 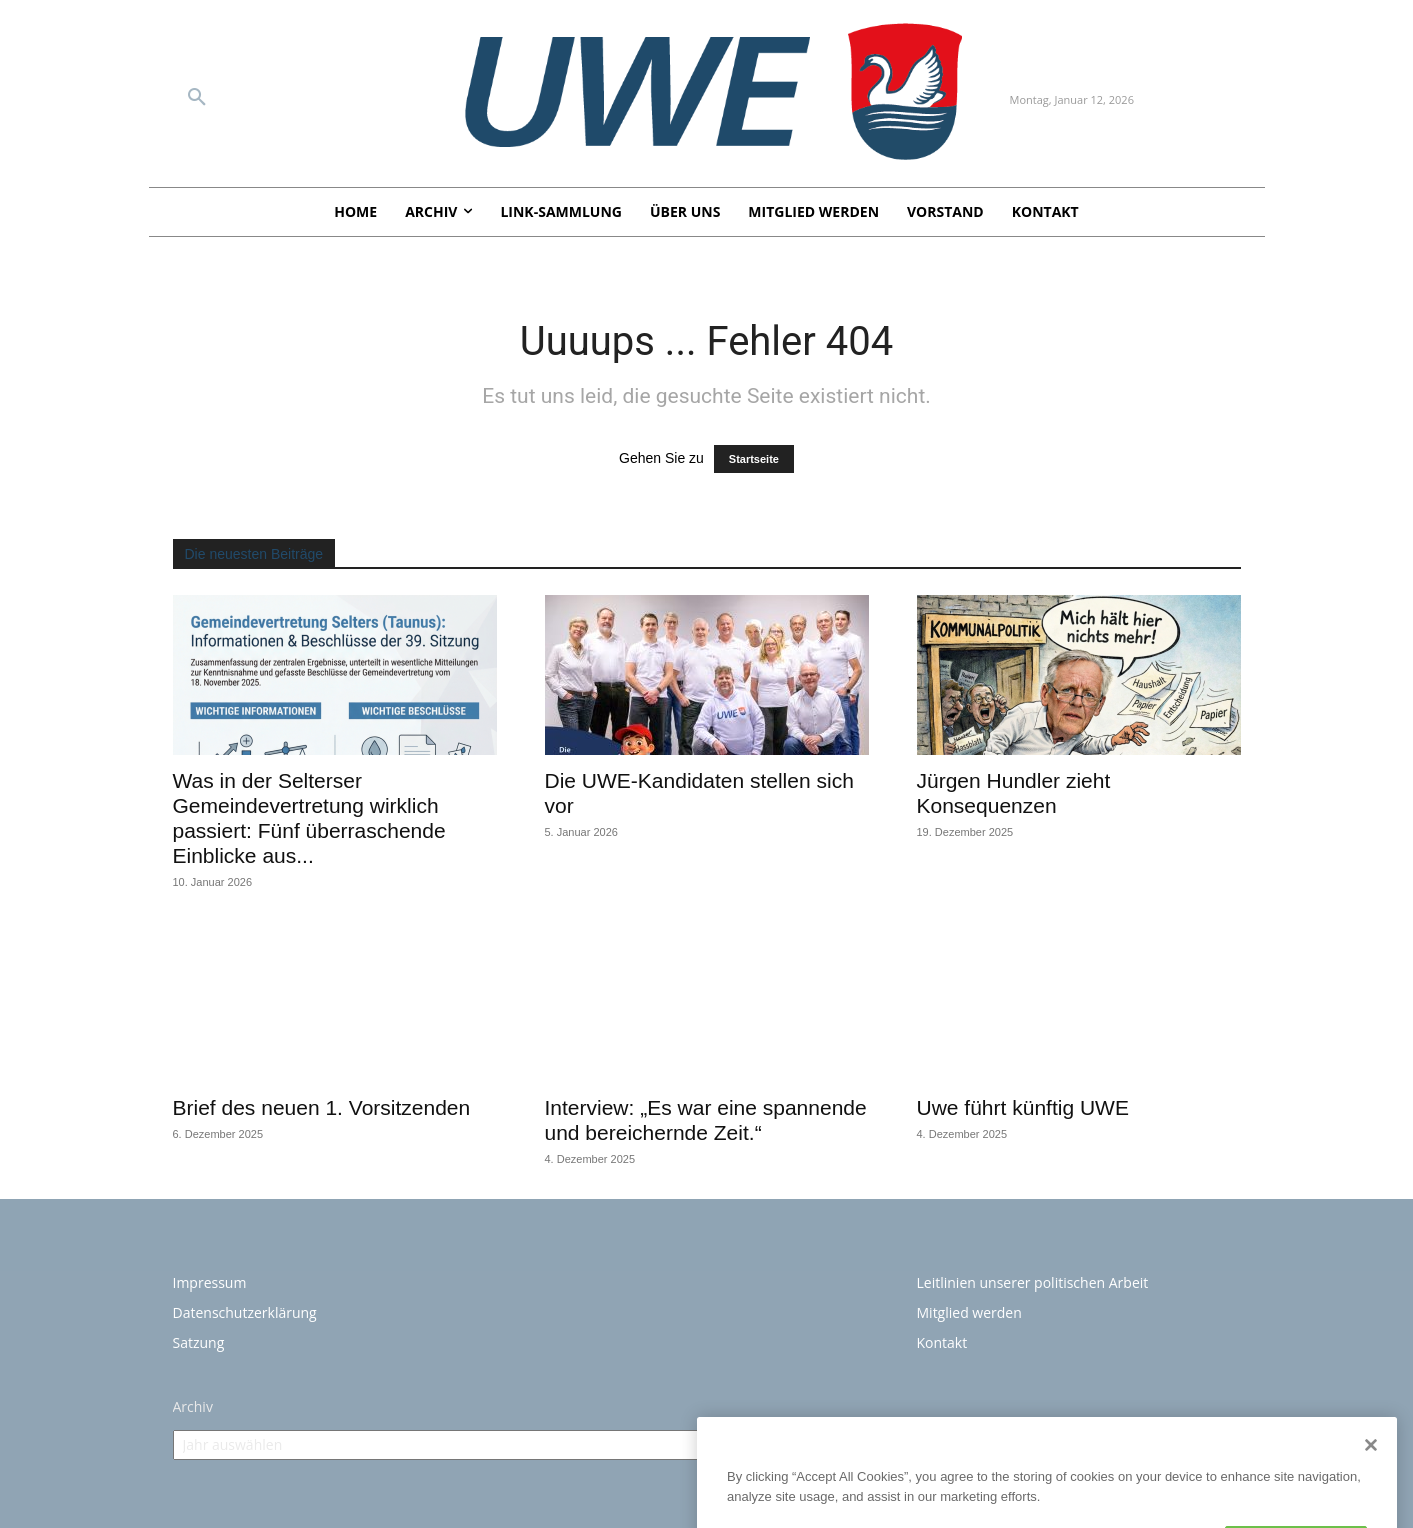 I want to click on Datenschutzerklärung, so click(x=245, y=1312).